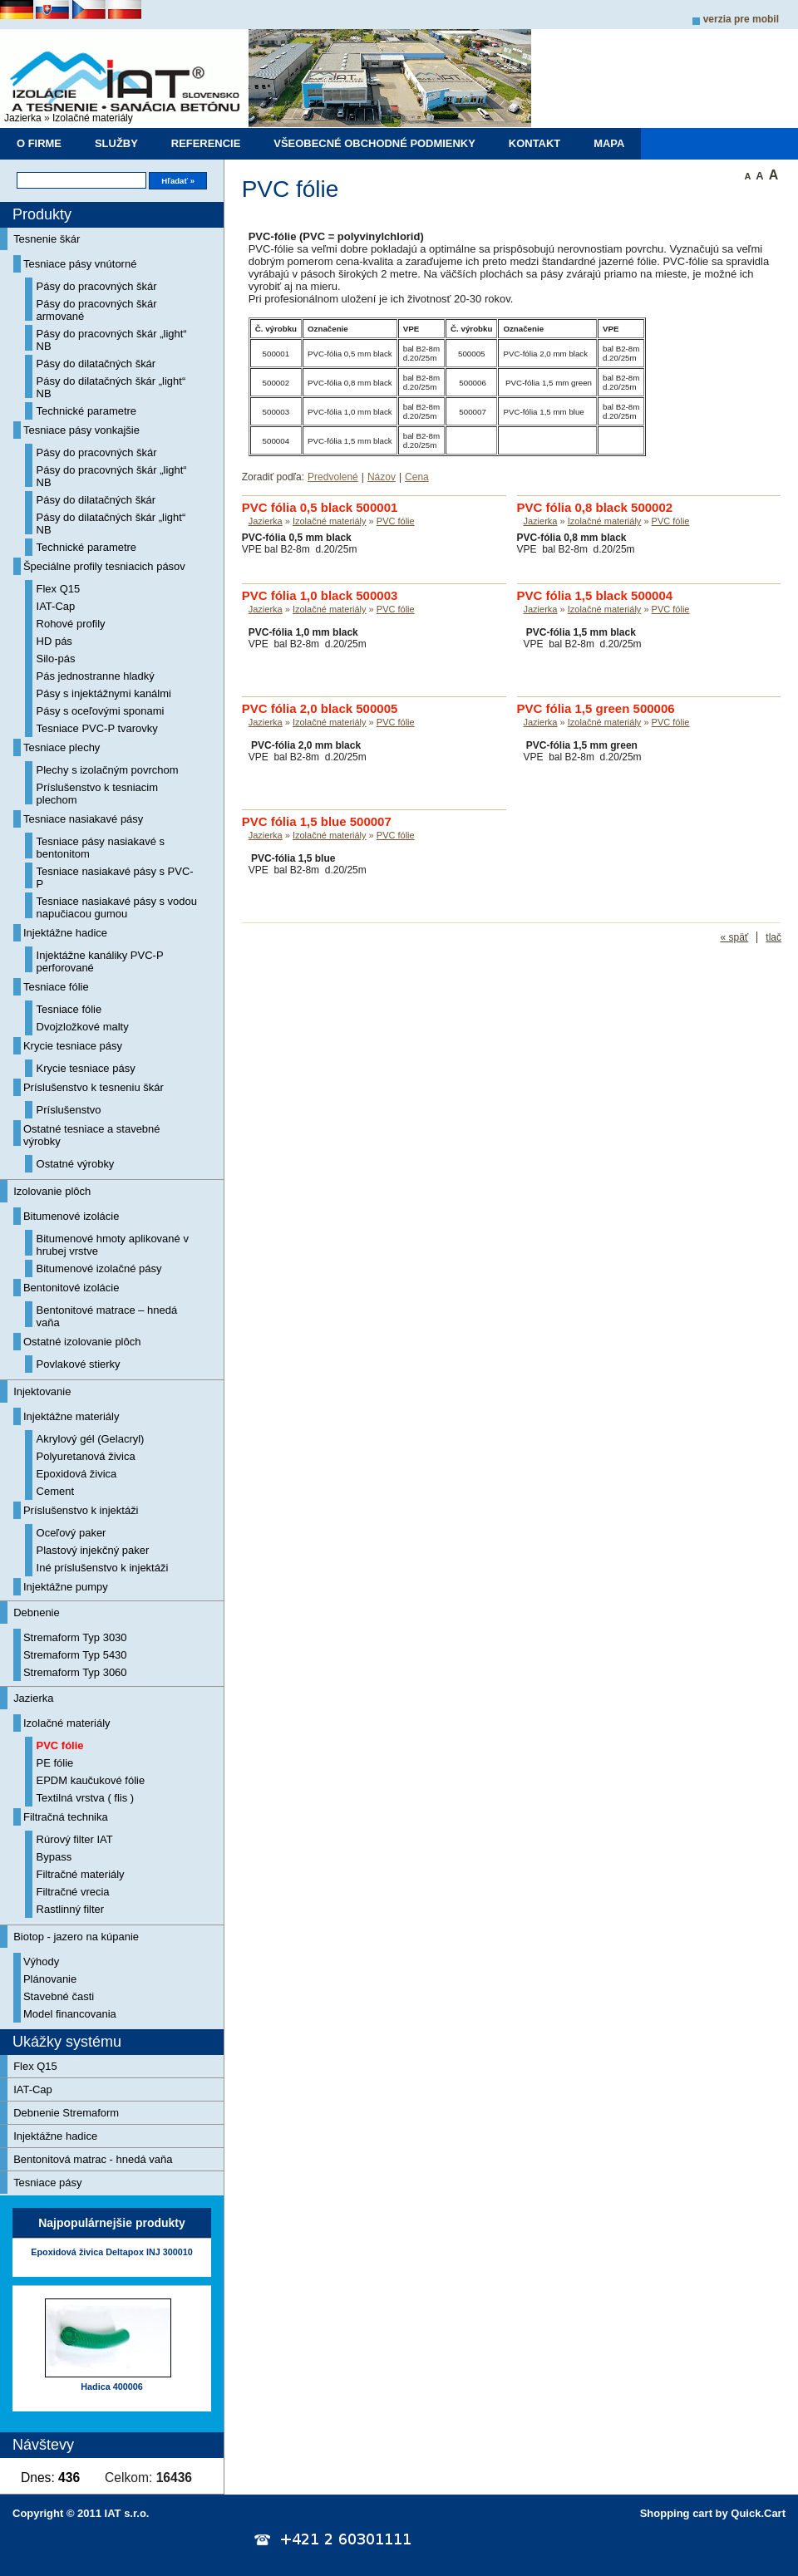  Describe the element at coordinates (596, 708) in the screenshot. I see `PVC fólia 1,5 green 500006` at that location.